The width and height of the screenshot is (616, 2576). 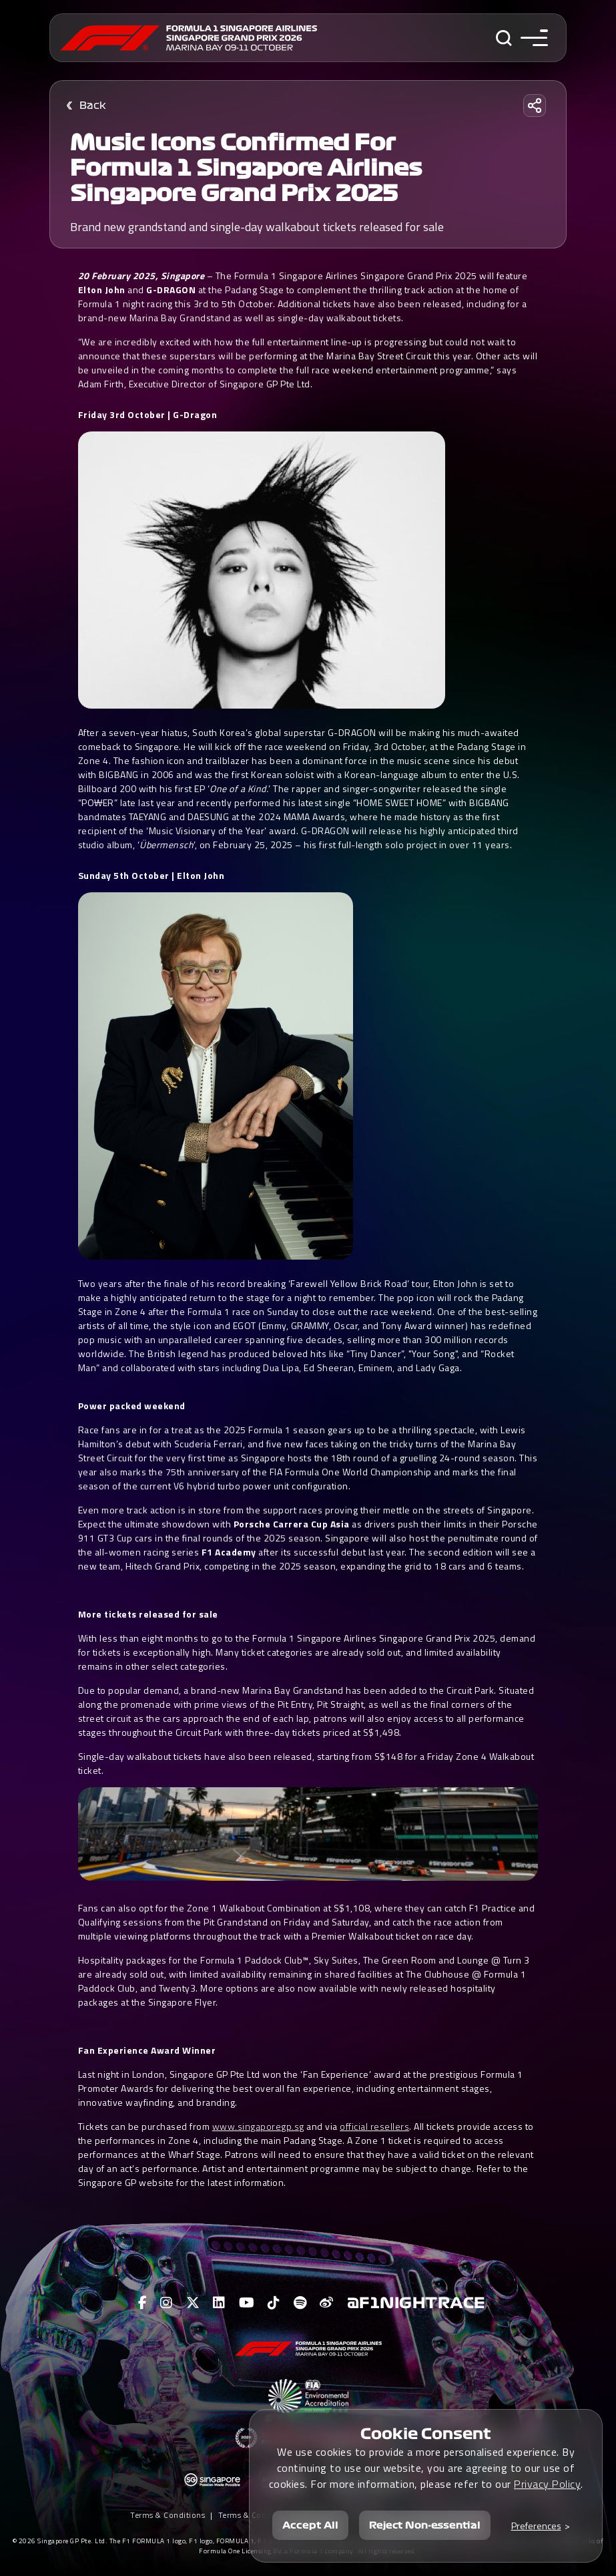 What do you see at coordinates (166, 2302) in the screenshot?
I see `[View F1 Instagram Page]` at bounding box center [166, 2302].